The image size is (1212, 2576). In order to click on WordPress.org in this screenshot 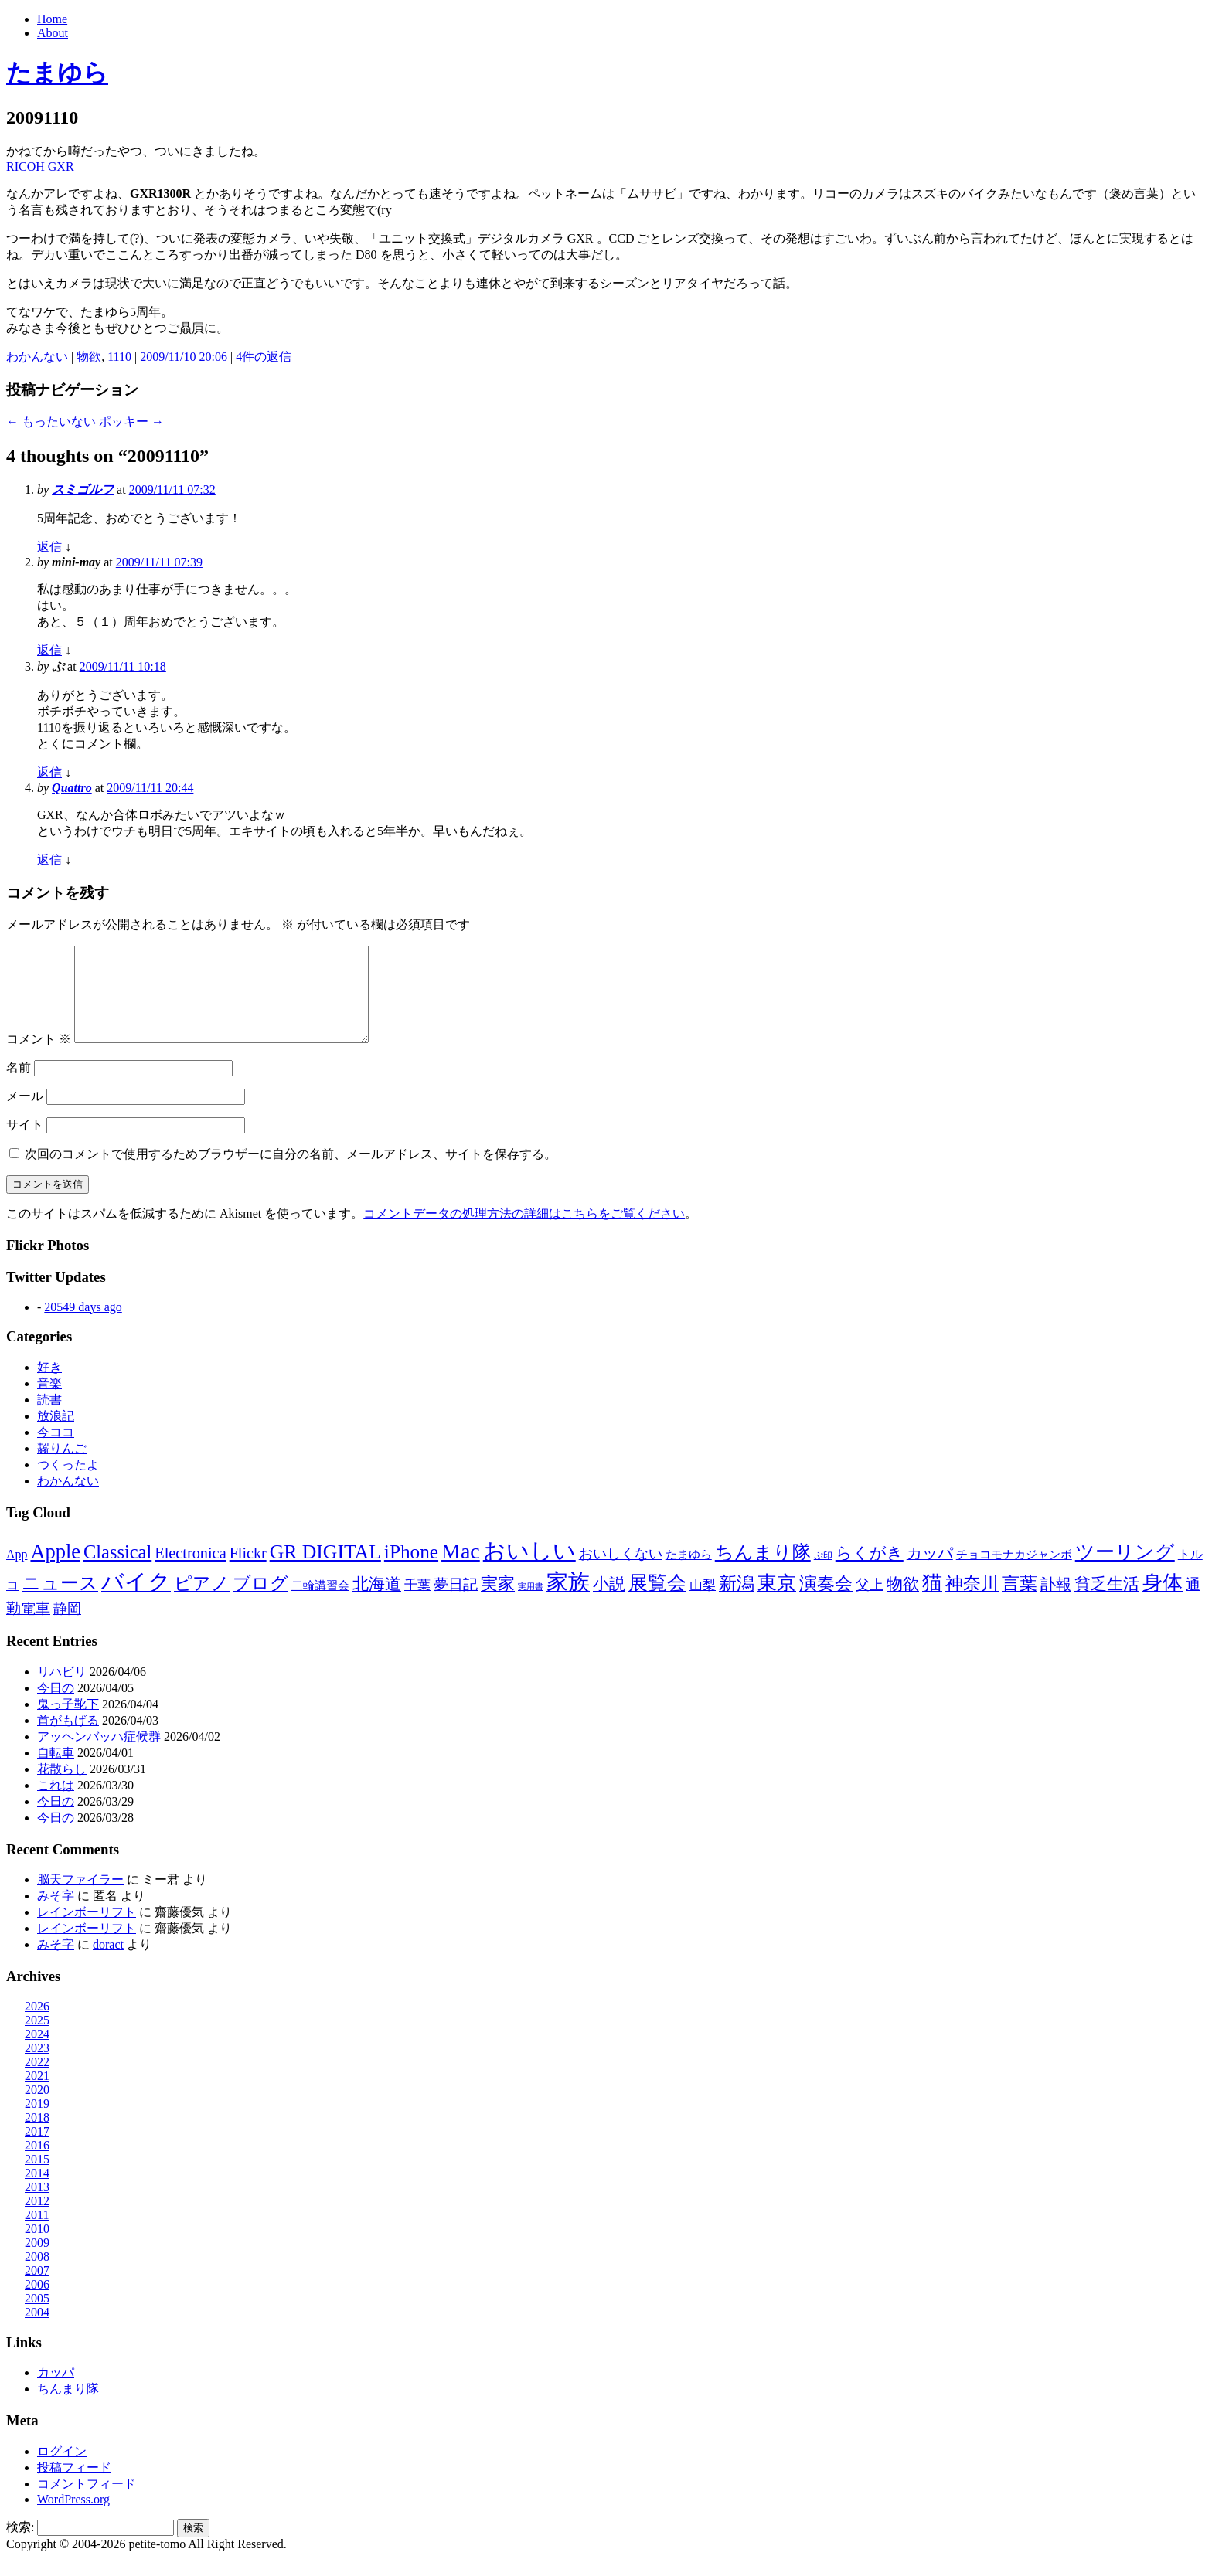, I will do `click(73, 2517)`.